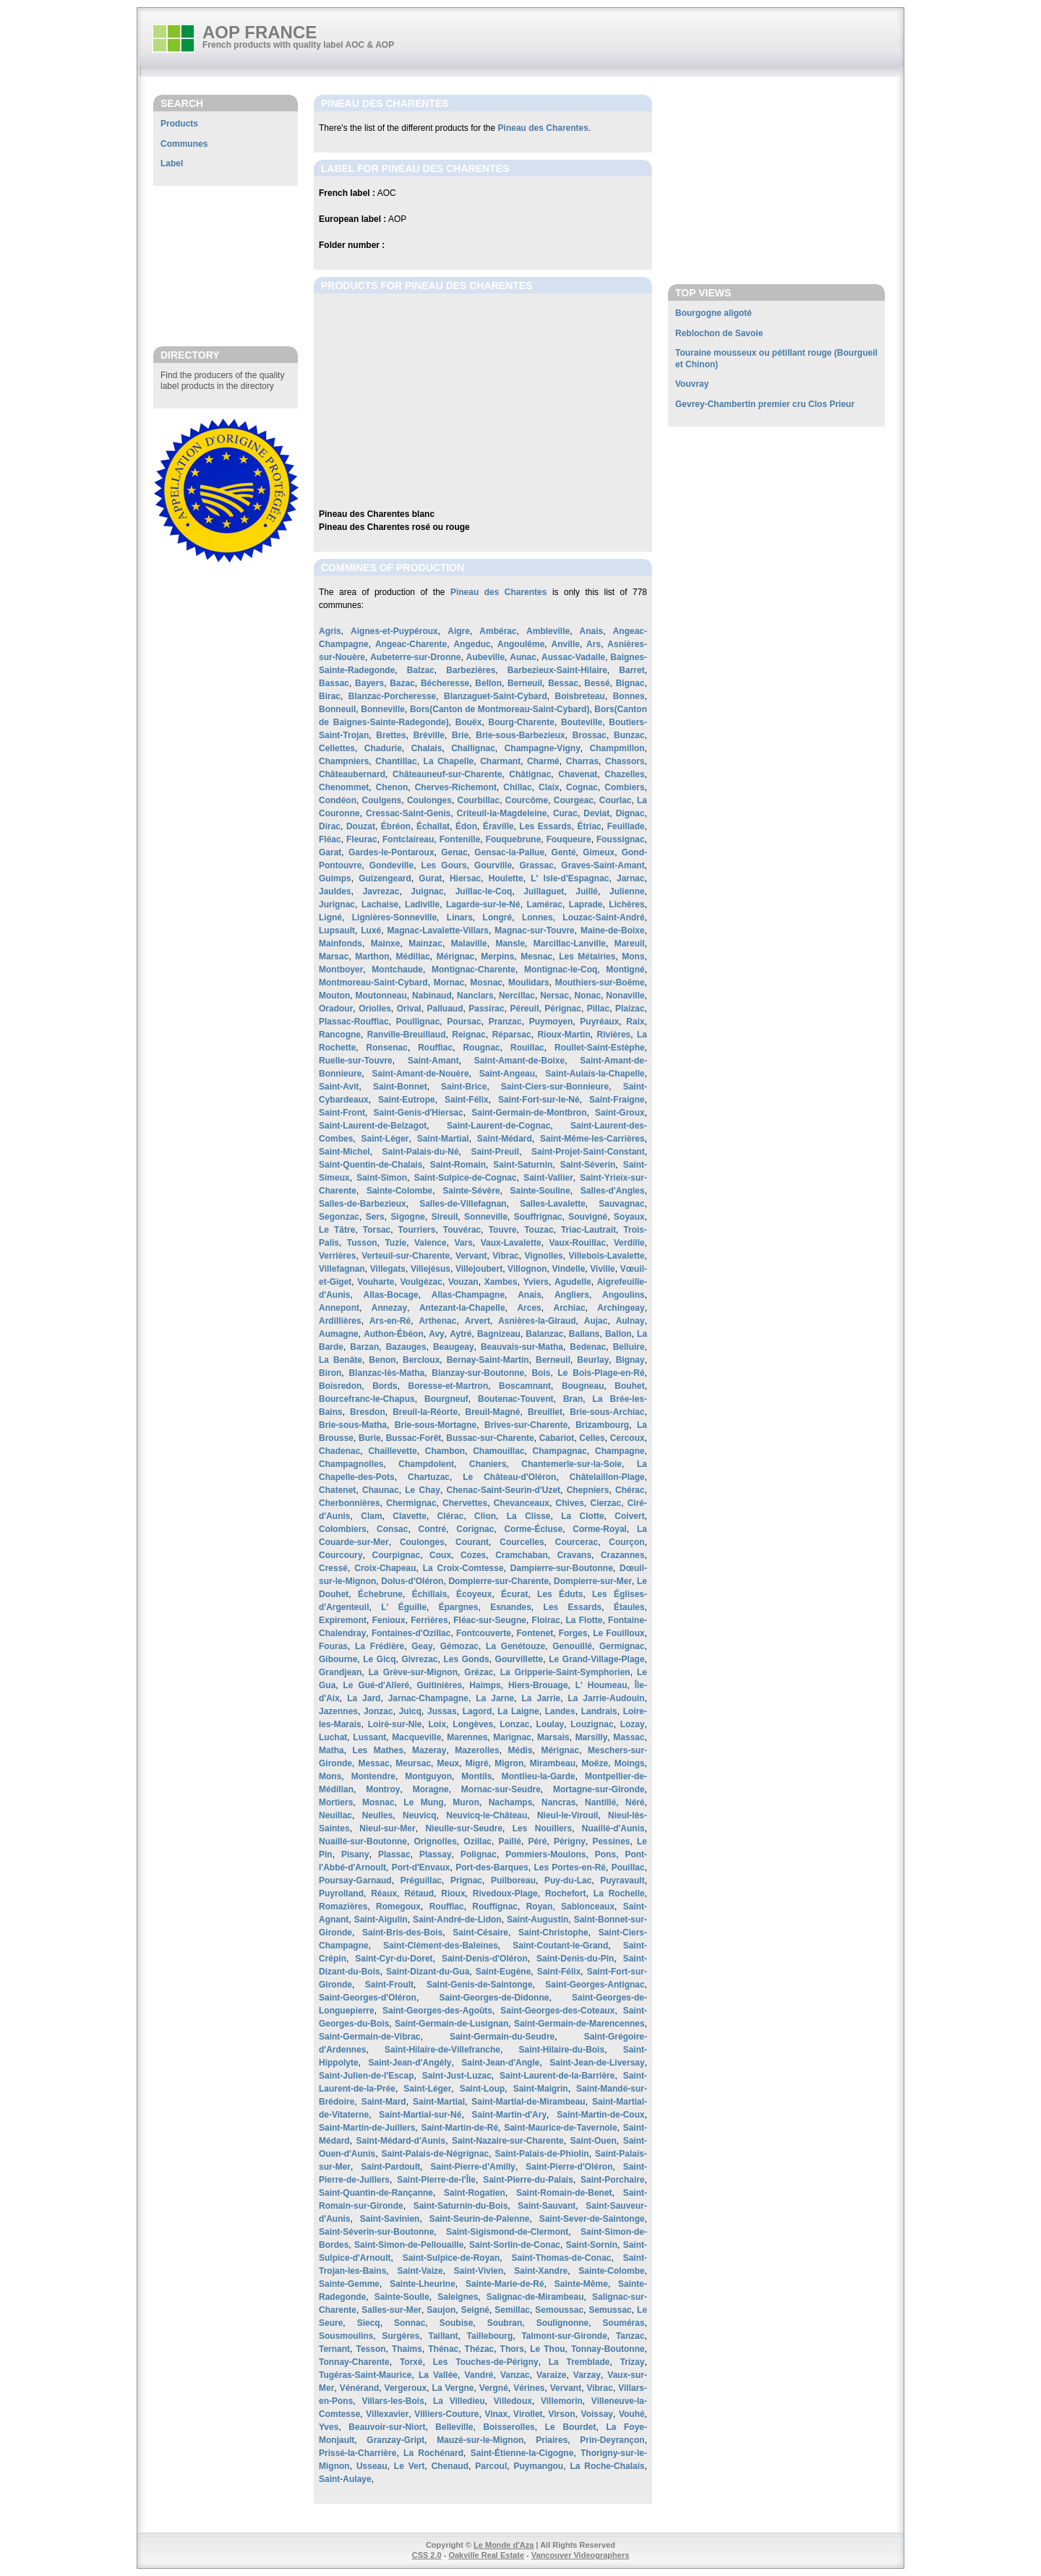  I want to click on Challignac, so click(473, 748).